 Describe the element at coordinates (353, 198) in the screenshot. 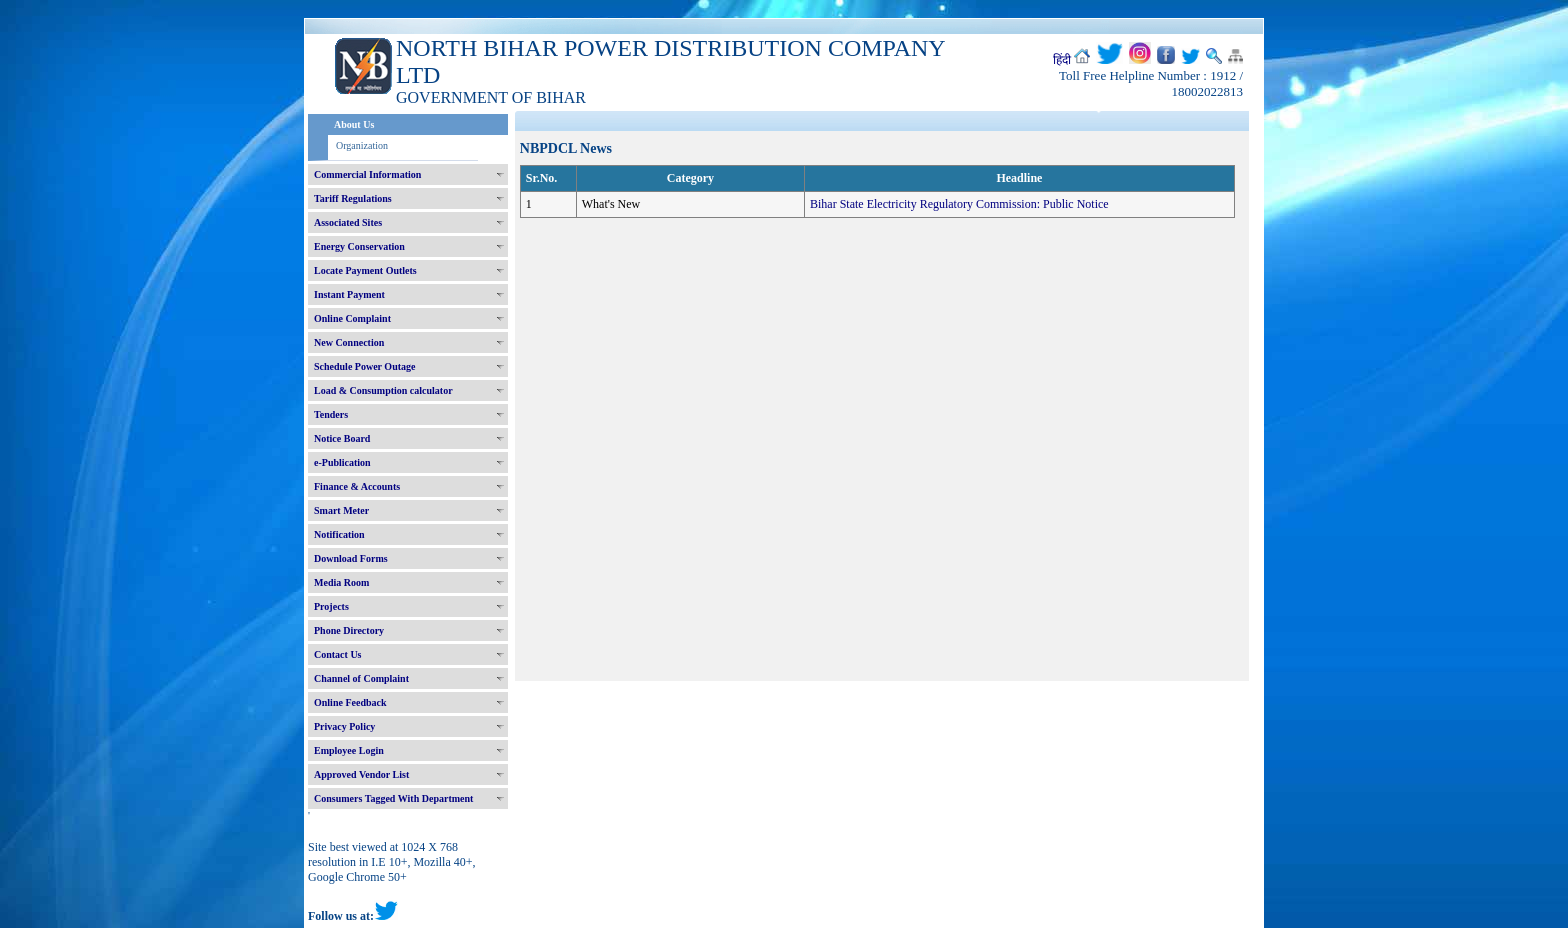

I see `Tariff Regulations` at that location.